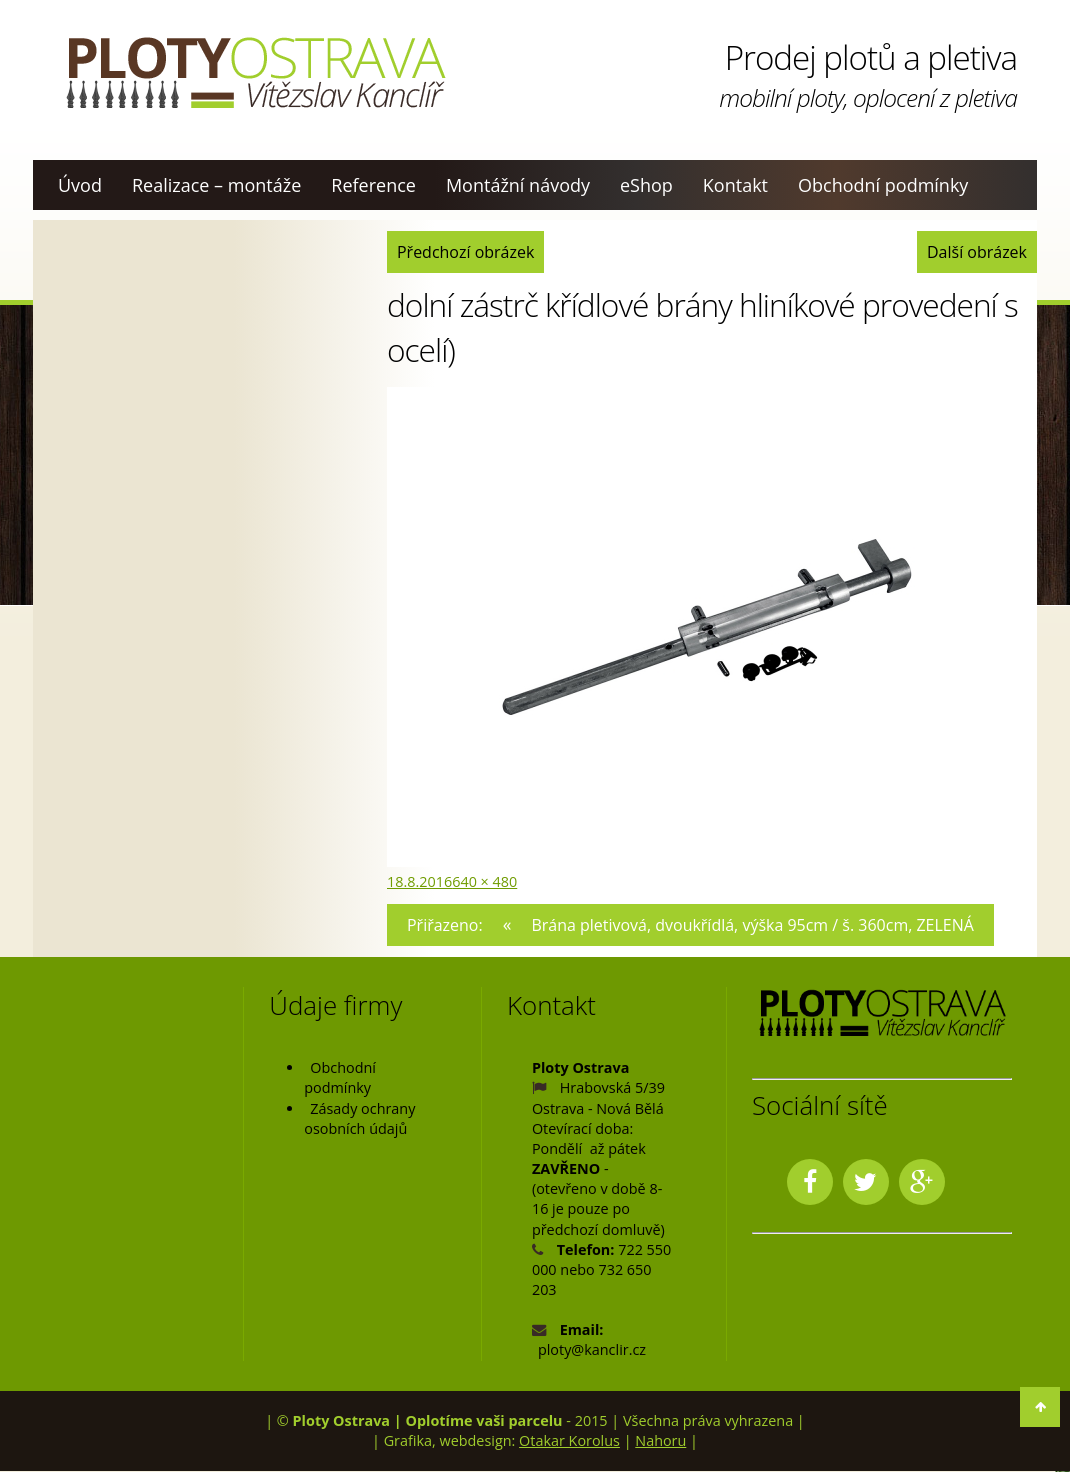  Describe the element at coordinates (975, 251) in the screenshot. I see `Další obrázek` at that location.